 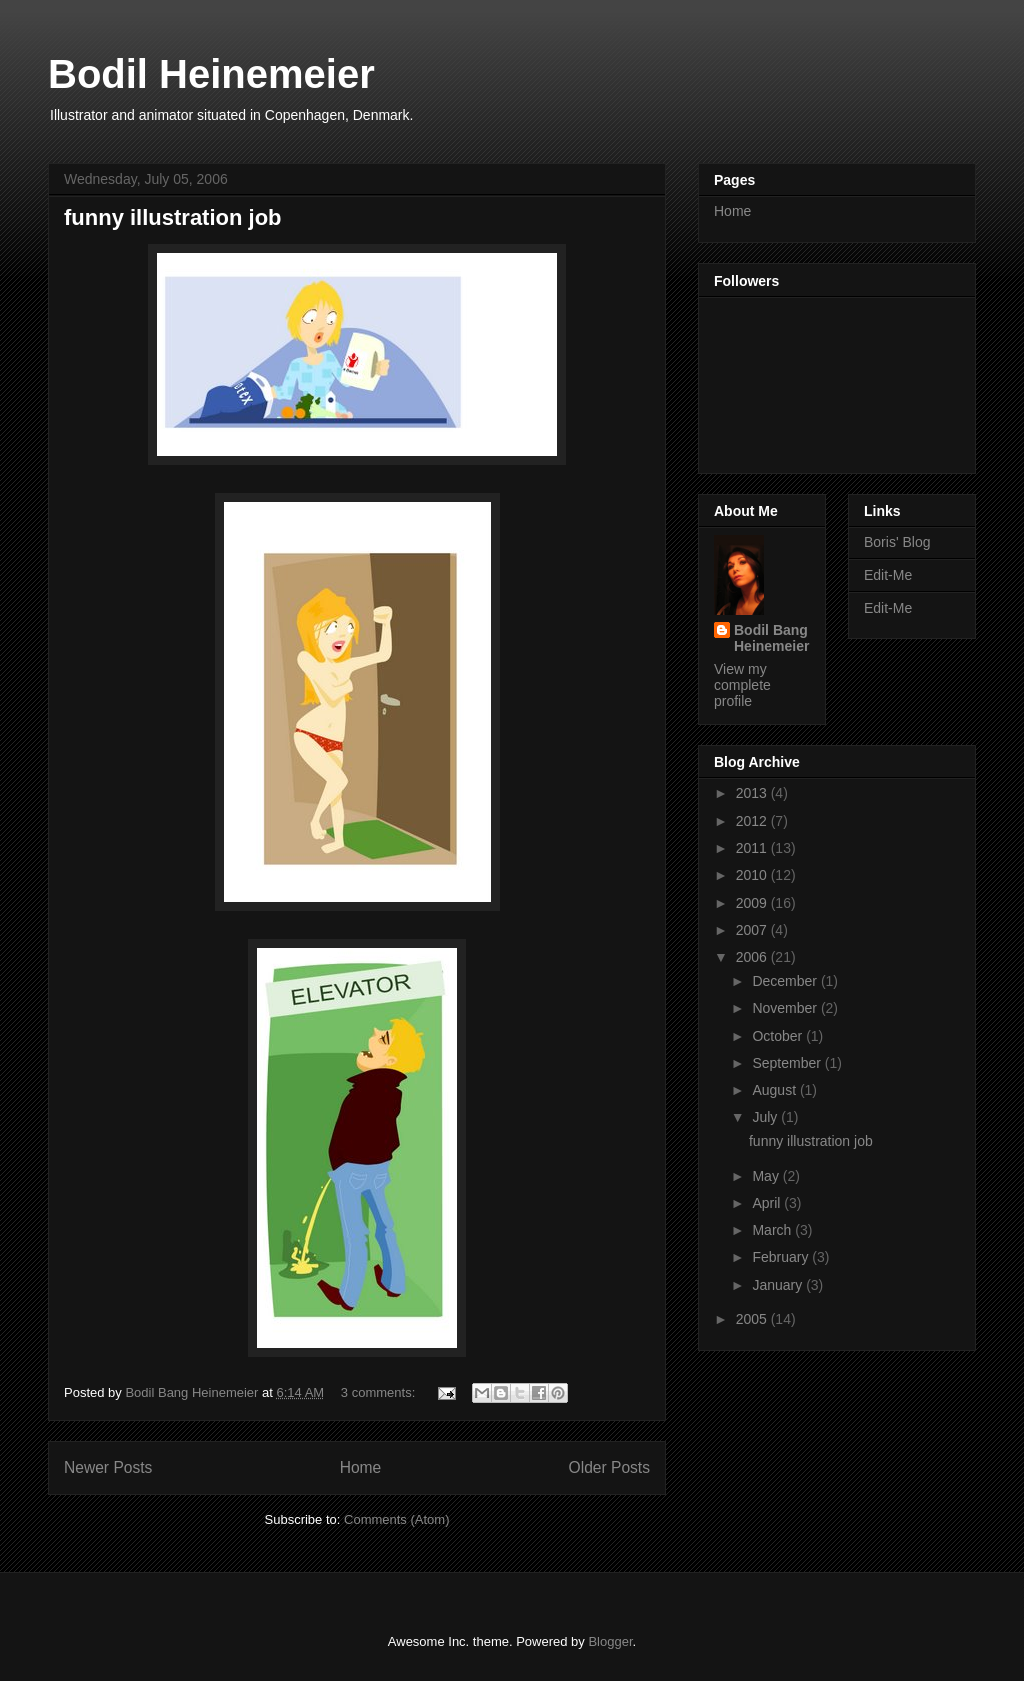 I want to click on December, so click(x=786, y=981).